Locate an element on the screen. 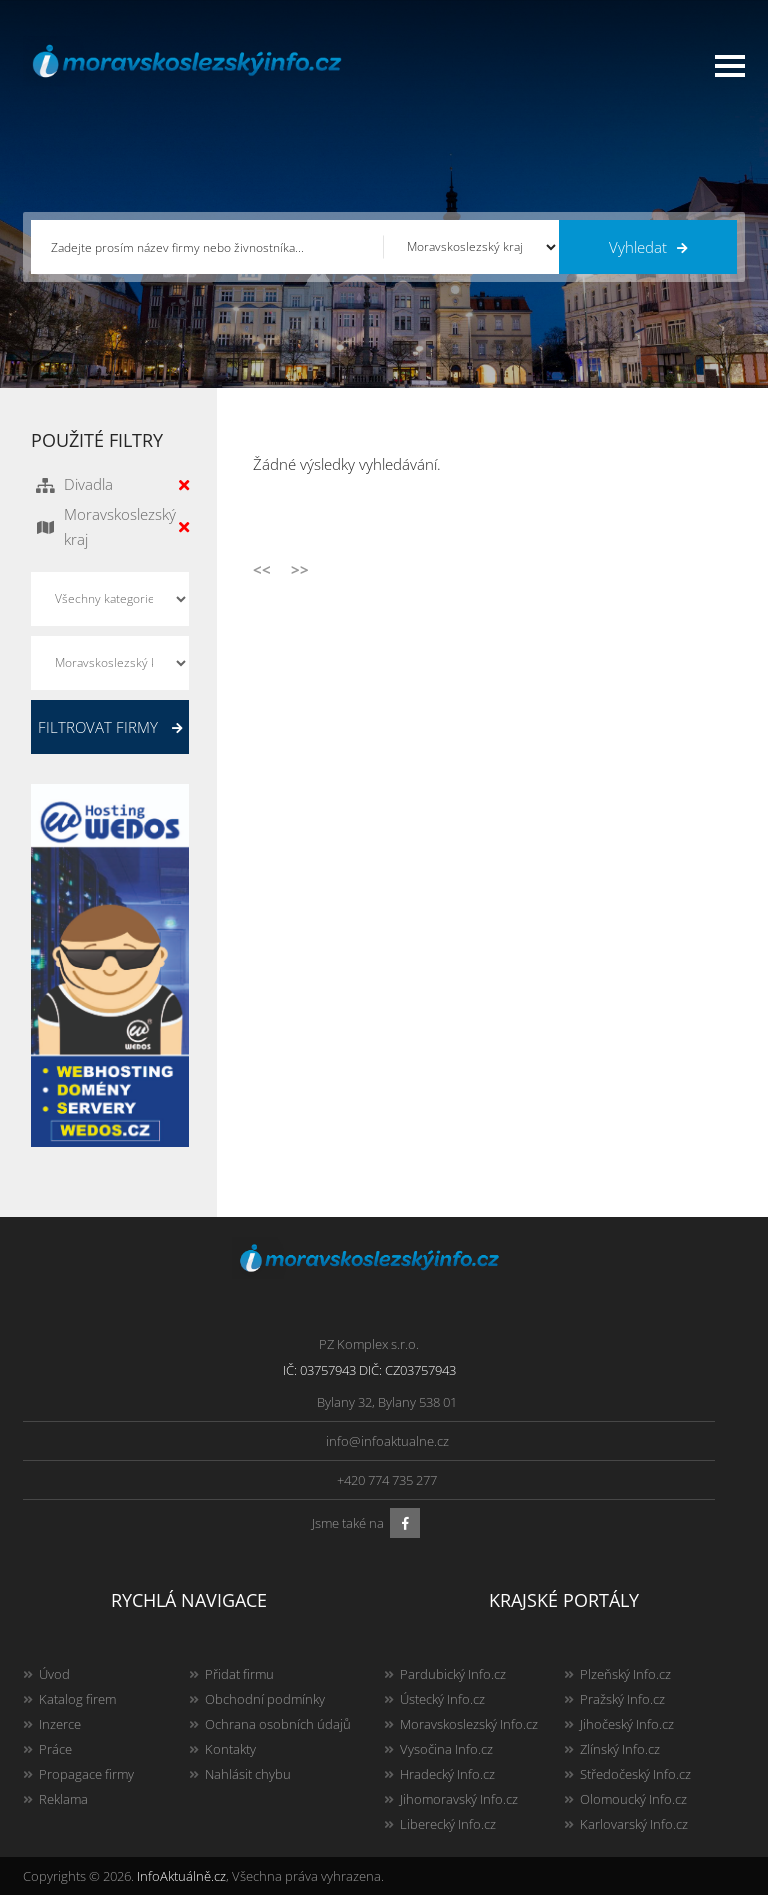 The height and width of the screenshot is (1895, 768). Katalog firem is located at coordinates (77, 1699).